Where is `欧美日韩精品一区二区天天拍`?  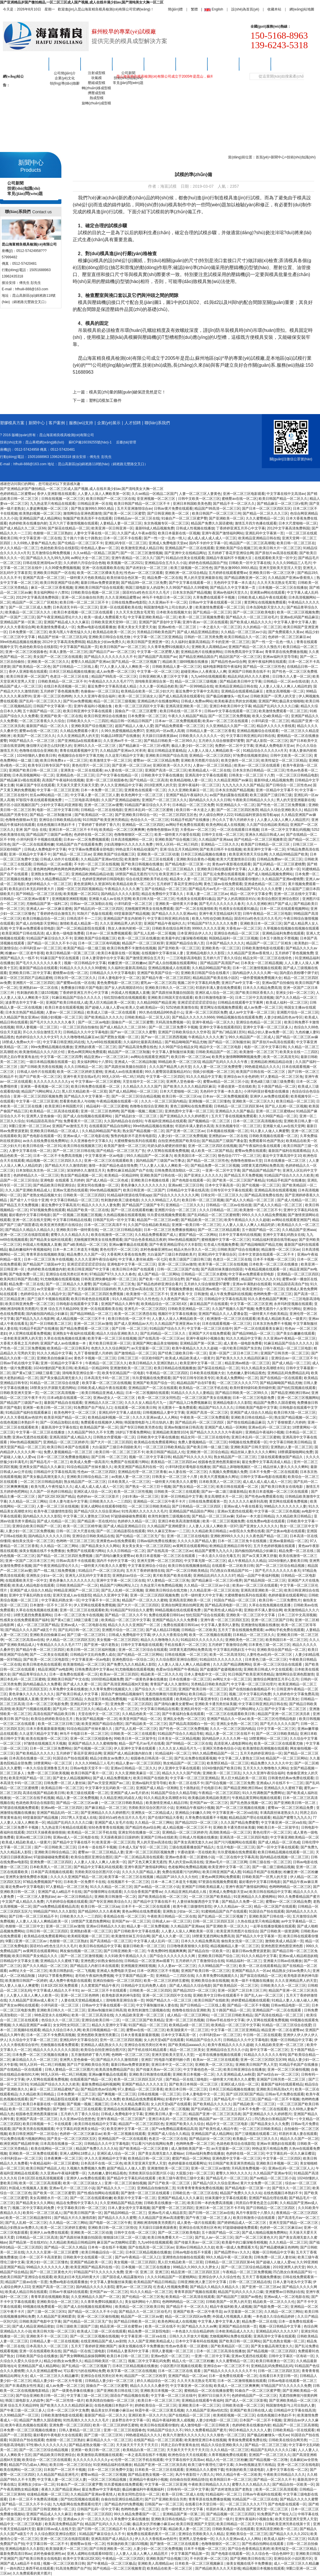 欧美日韩精品一区二区天天拍 is located at coordinates (239, 2524).